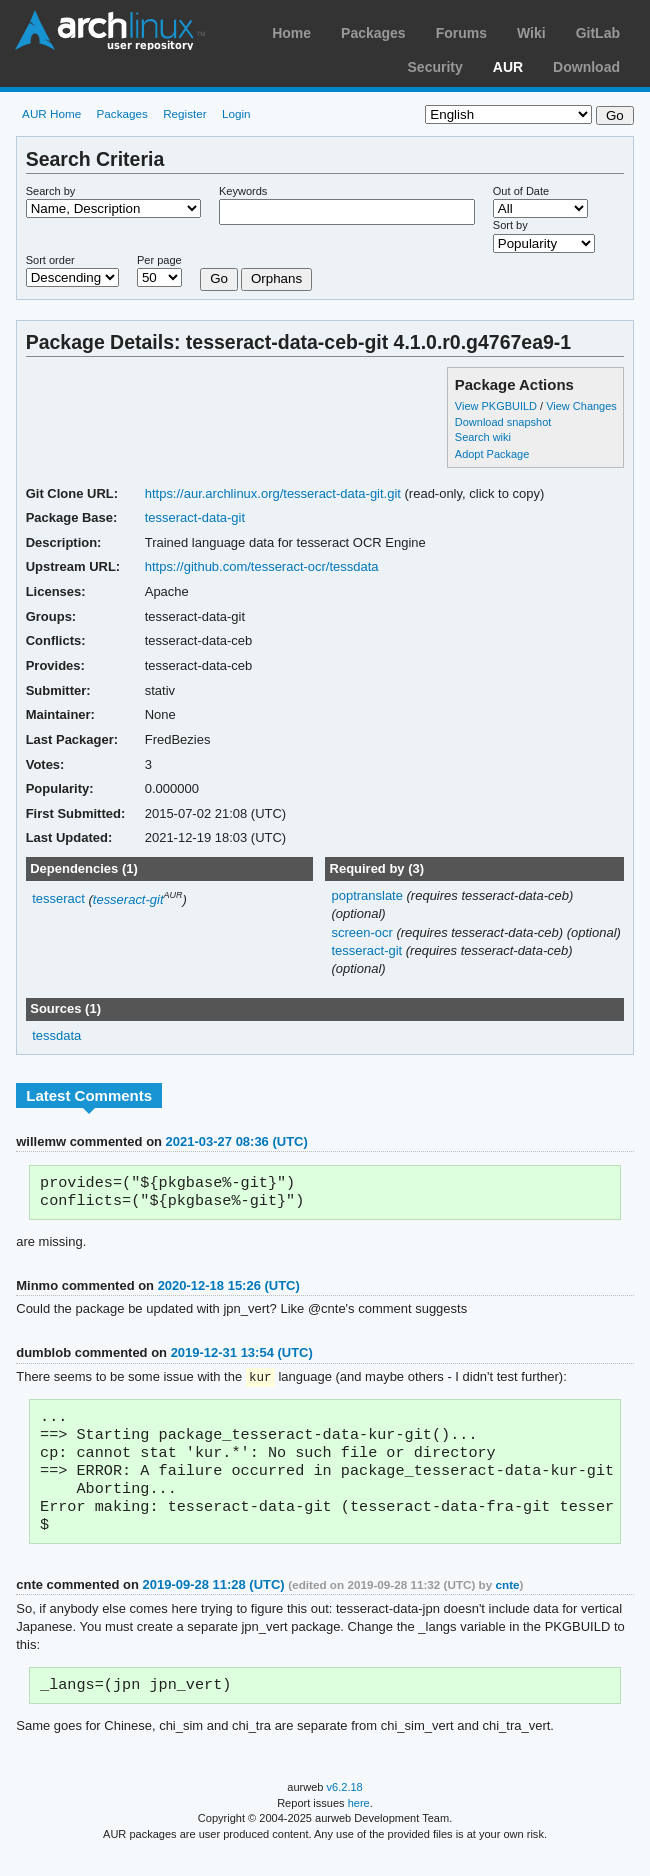  What do you see at coordinates (128, 899) in the screenshot?
I see `tesseract-git` at bounding box center [128, 899].